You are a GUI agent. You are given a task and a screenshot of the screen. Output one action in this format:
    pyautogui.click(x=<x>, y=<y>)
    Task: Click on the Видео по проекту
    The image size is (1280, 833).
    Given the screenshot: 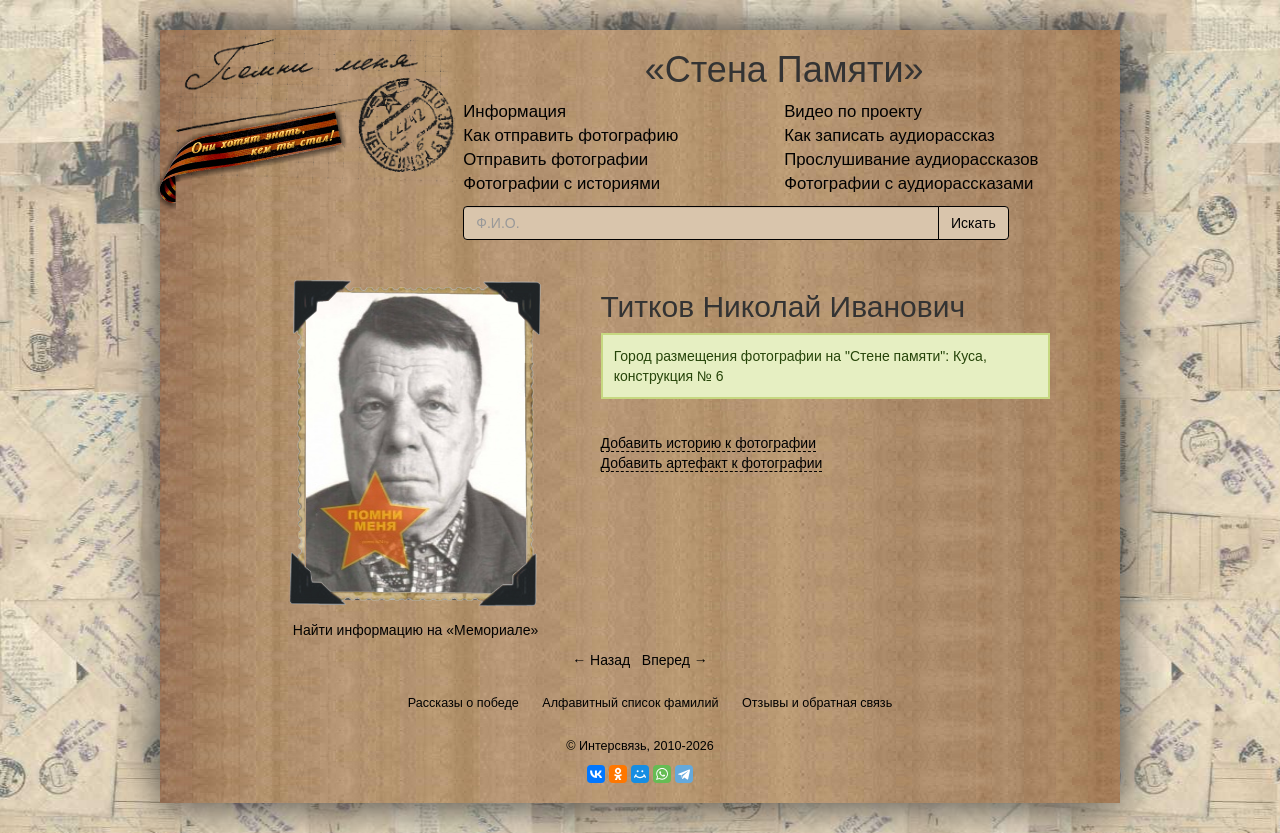 What is the action you would take?
    pyautogui.click(x=853, y=111)
    